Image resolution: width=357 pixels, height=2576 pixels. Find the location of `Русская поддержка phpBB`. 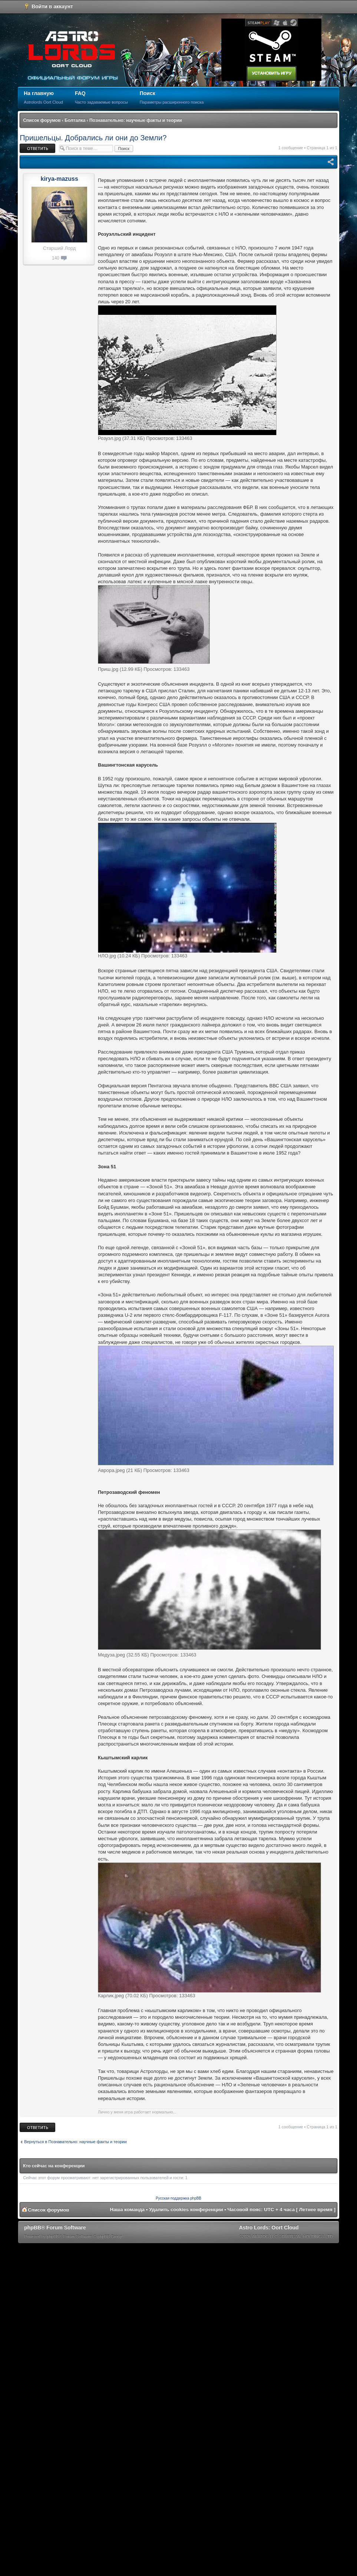

Русская поддержка phpBB is located at coordinates (178, 2198).